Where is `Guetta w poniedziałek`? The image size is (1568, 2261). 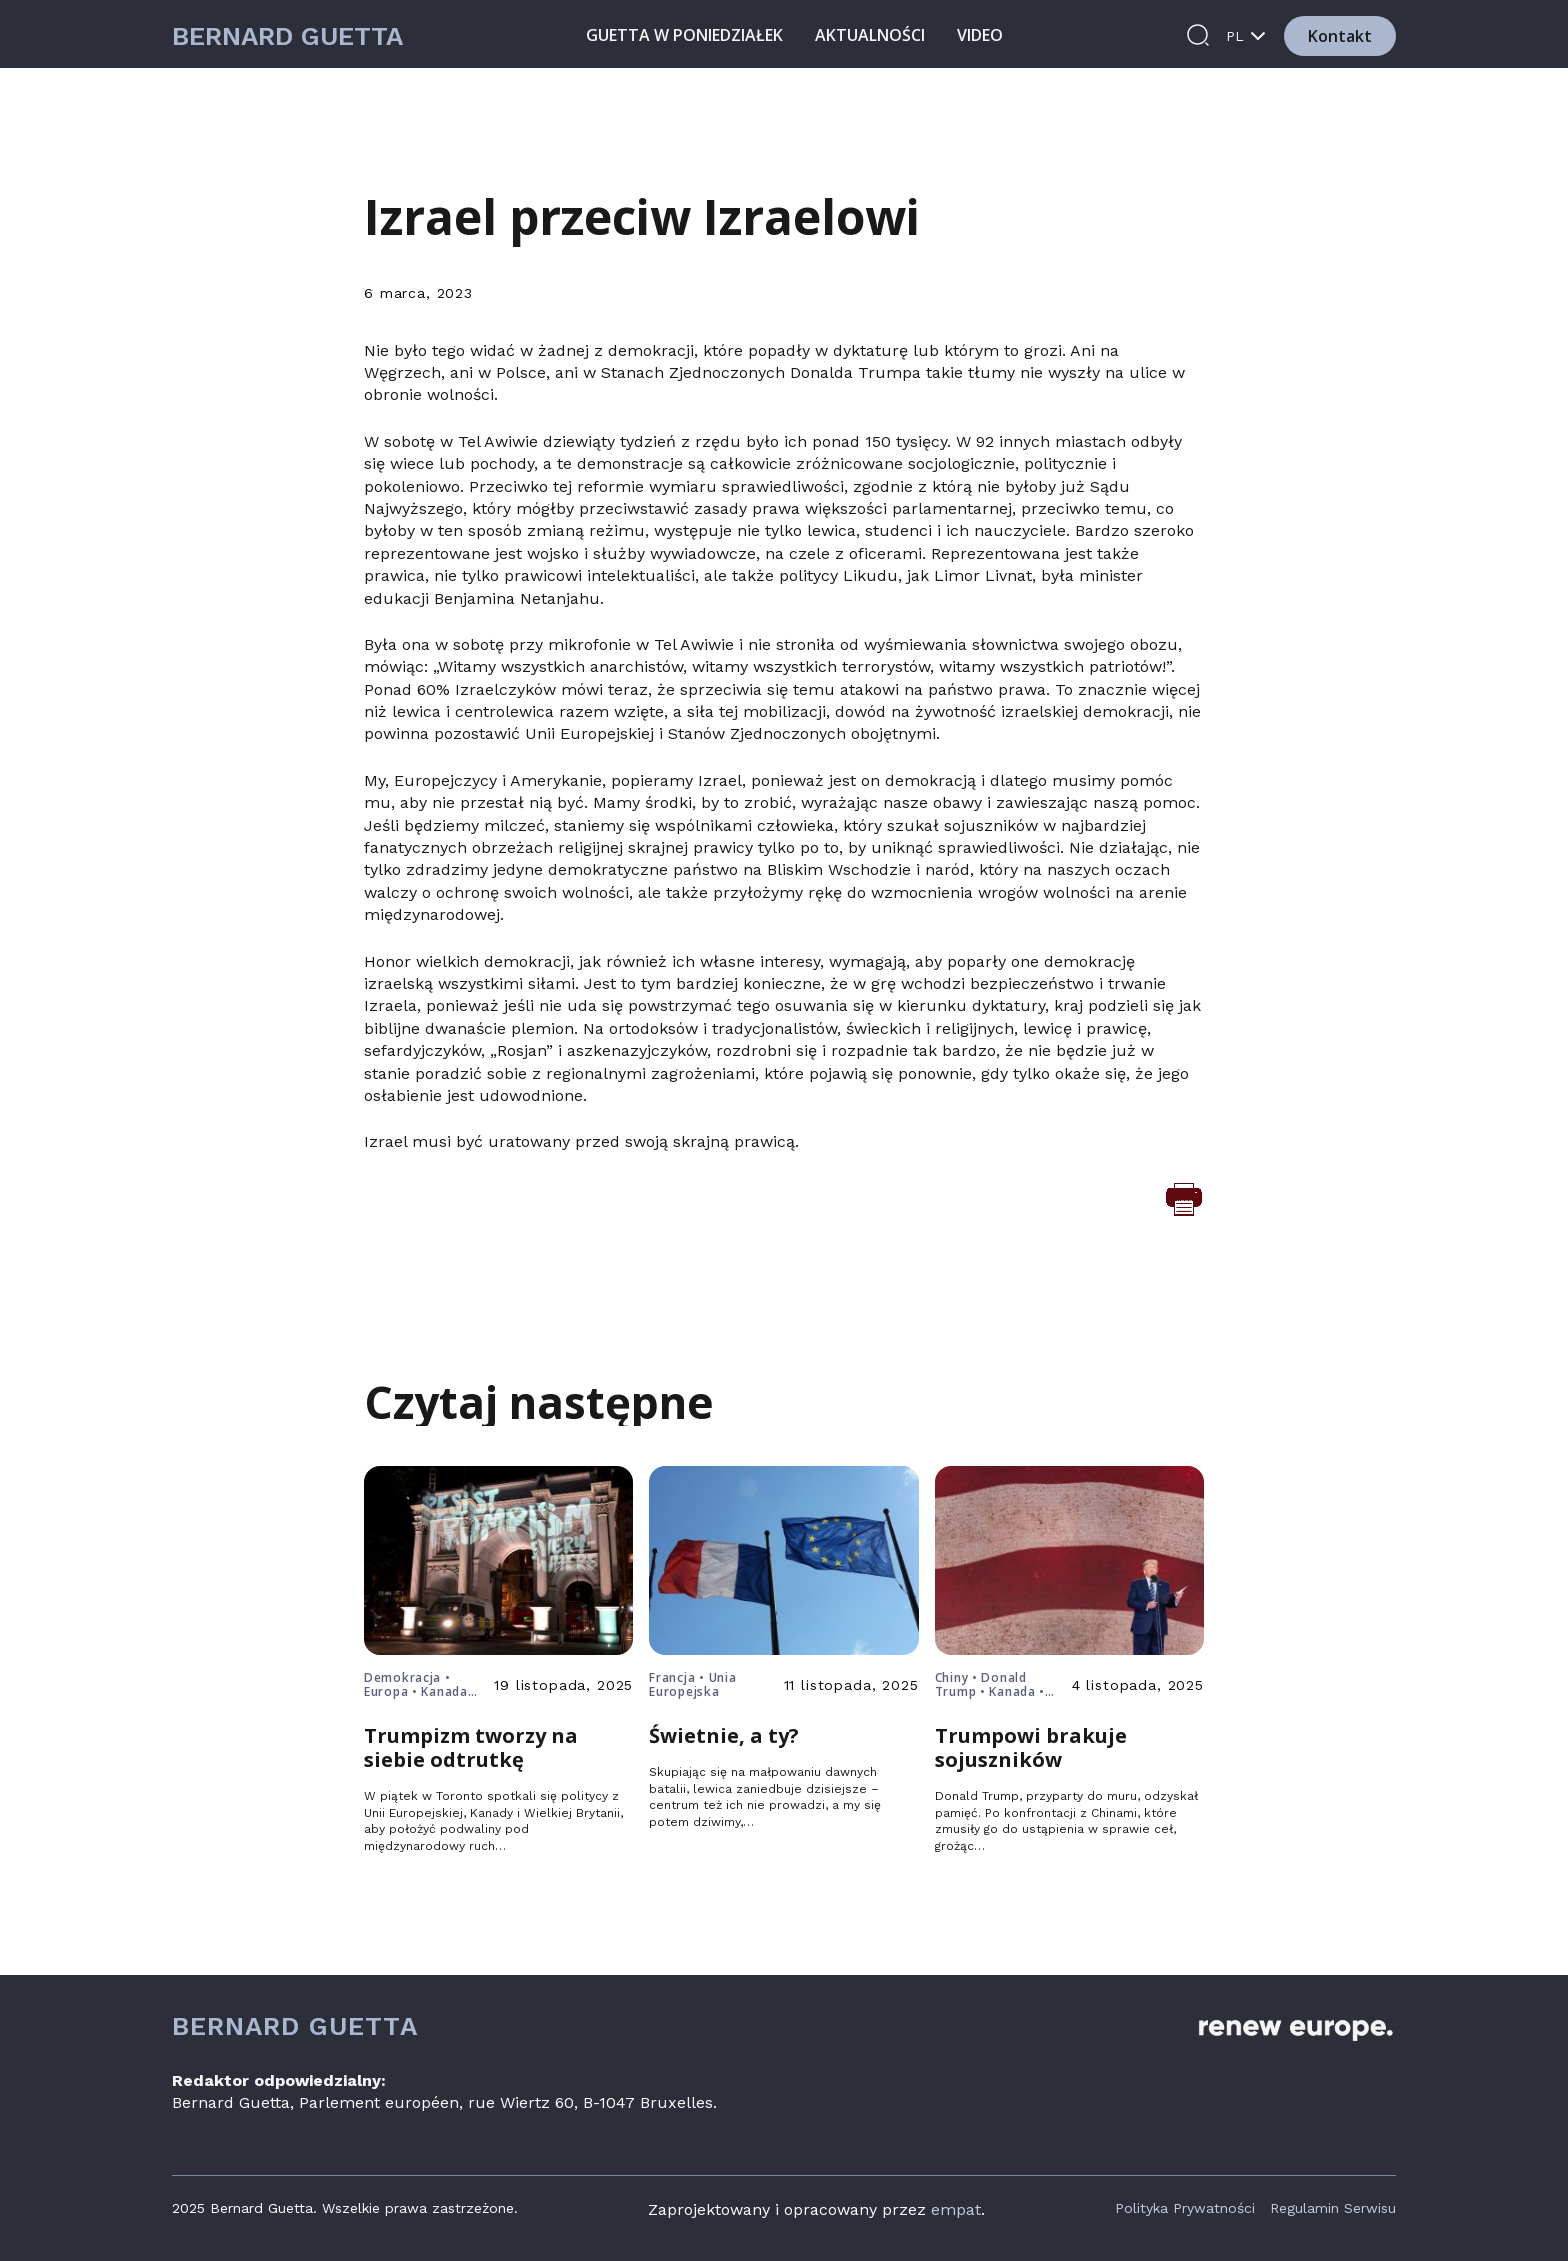
Guetta w poniedziałek is located at coordinates (684, 35).